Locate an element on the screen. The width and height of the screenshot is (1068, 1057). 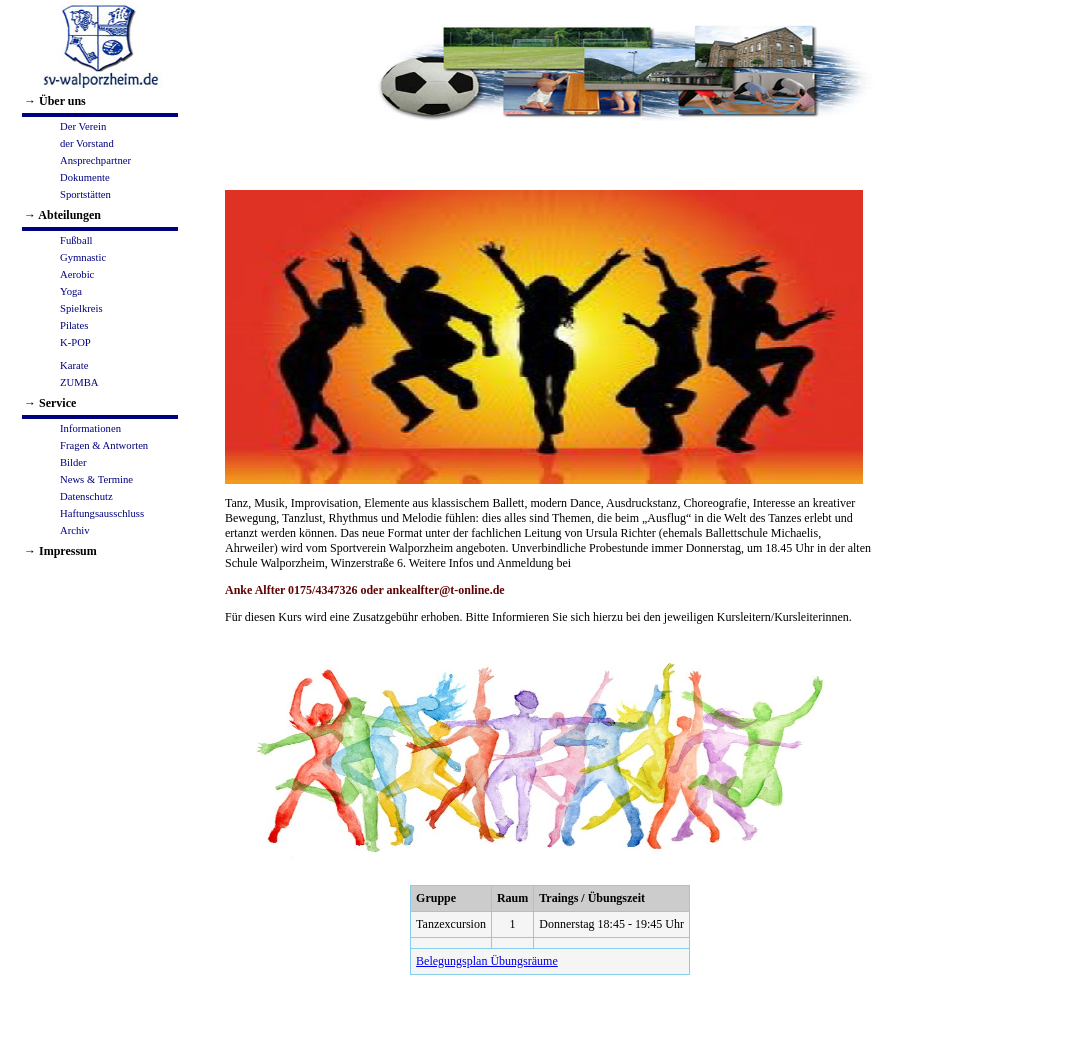
Fragen & Antworten is located at coordinates (104, 445).